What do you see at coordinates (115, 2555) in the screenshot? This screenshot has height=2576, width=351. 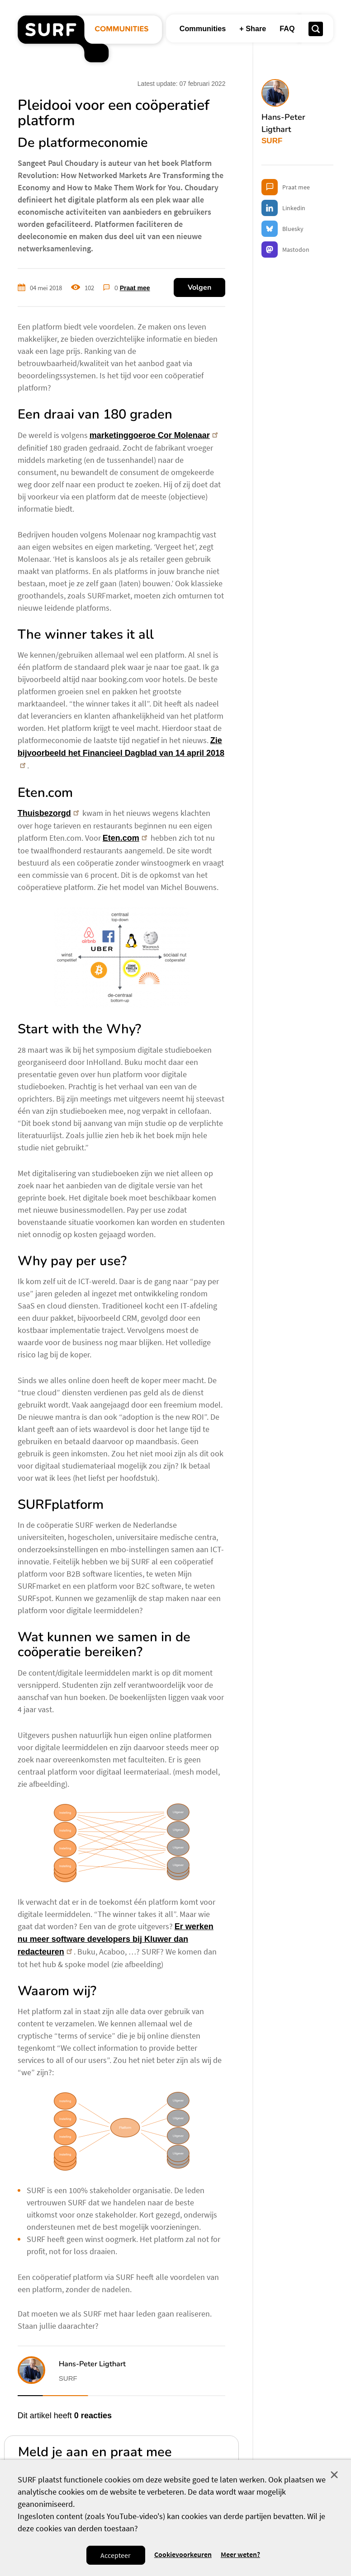 I see `Accepteer` at bounding box center [115, 2555].